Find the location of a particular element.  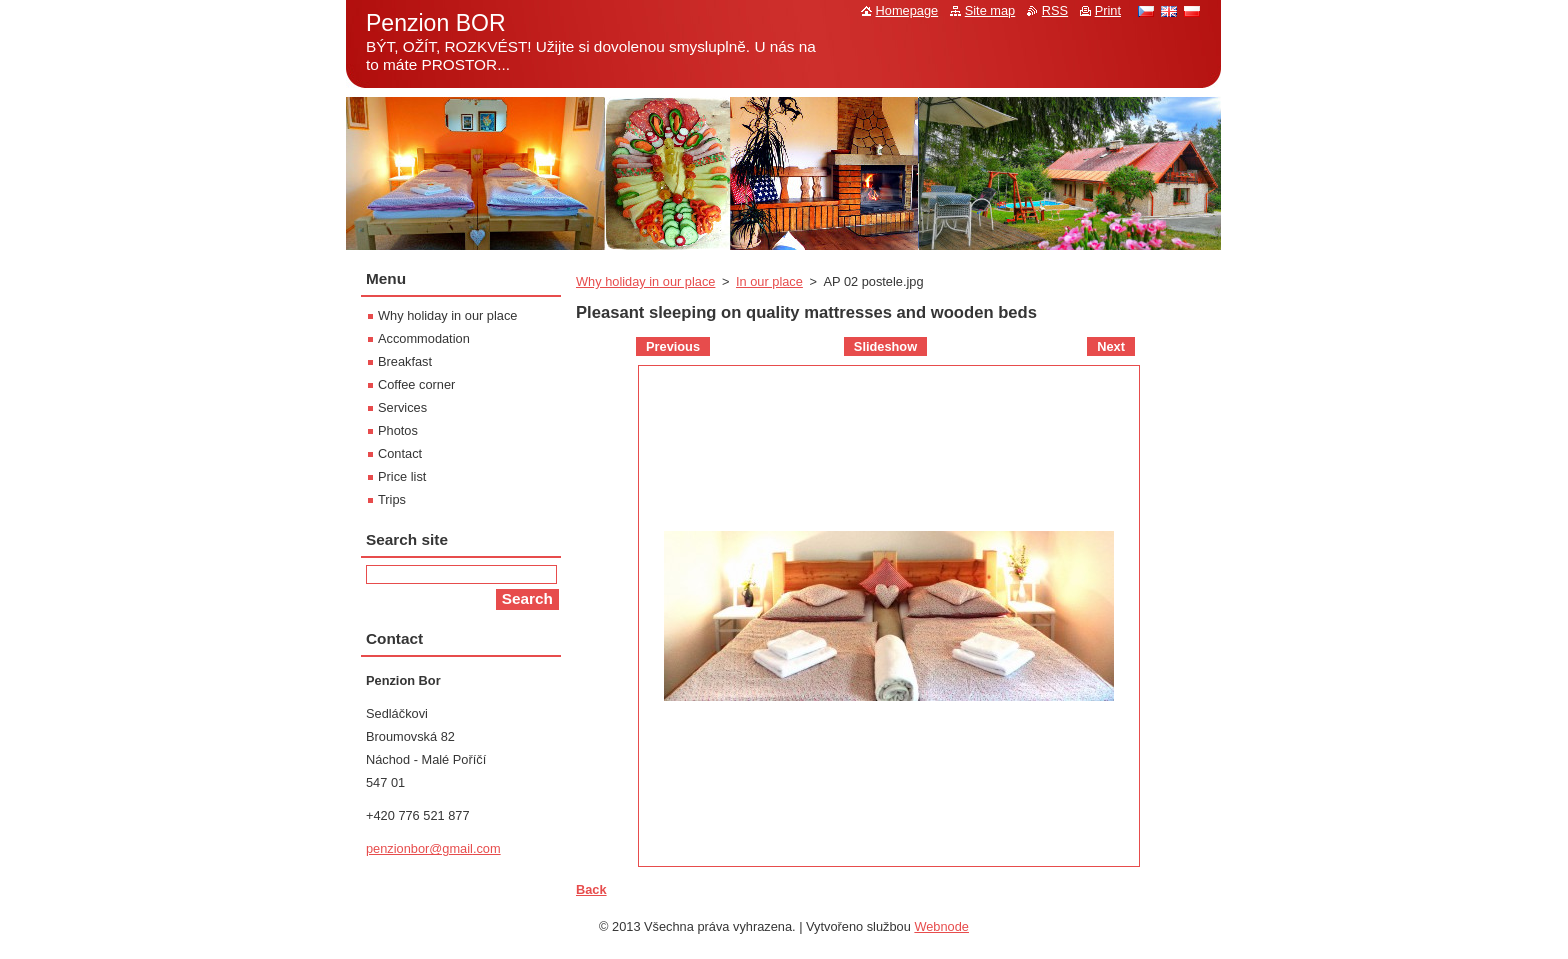

Back is located at coordinates (591, 889).